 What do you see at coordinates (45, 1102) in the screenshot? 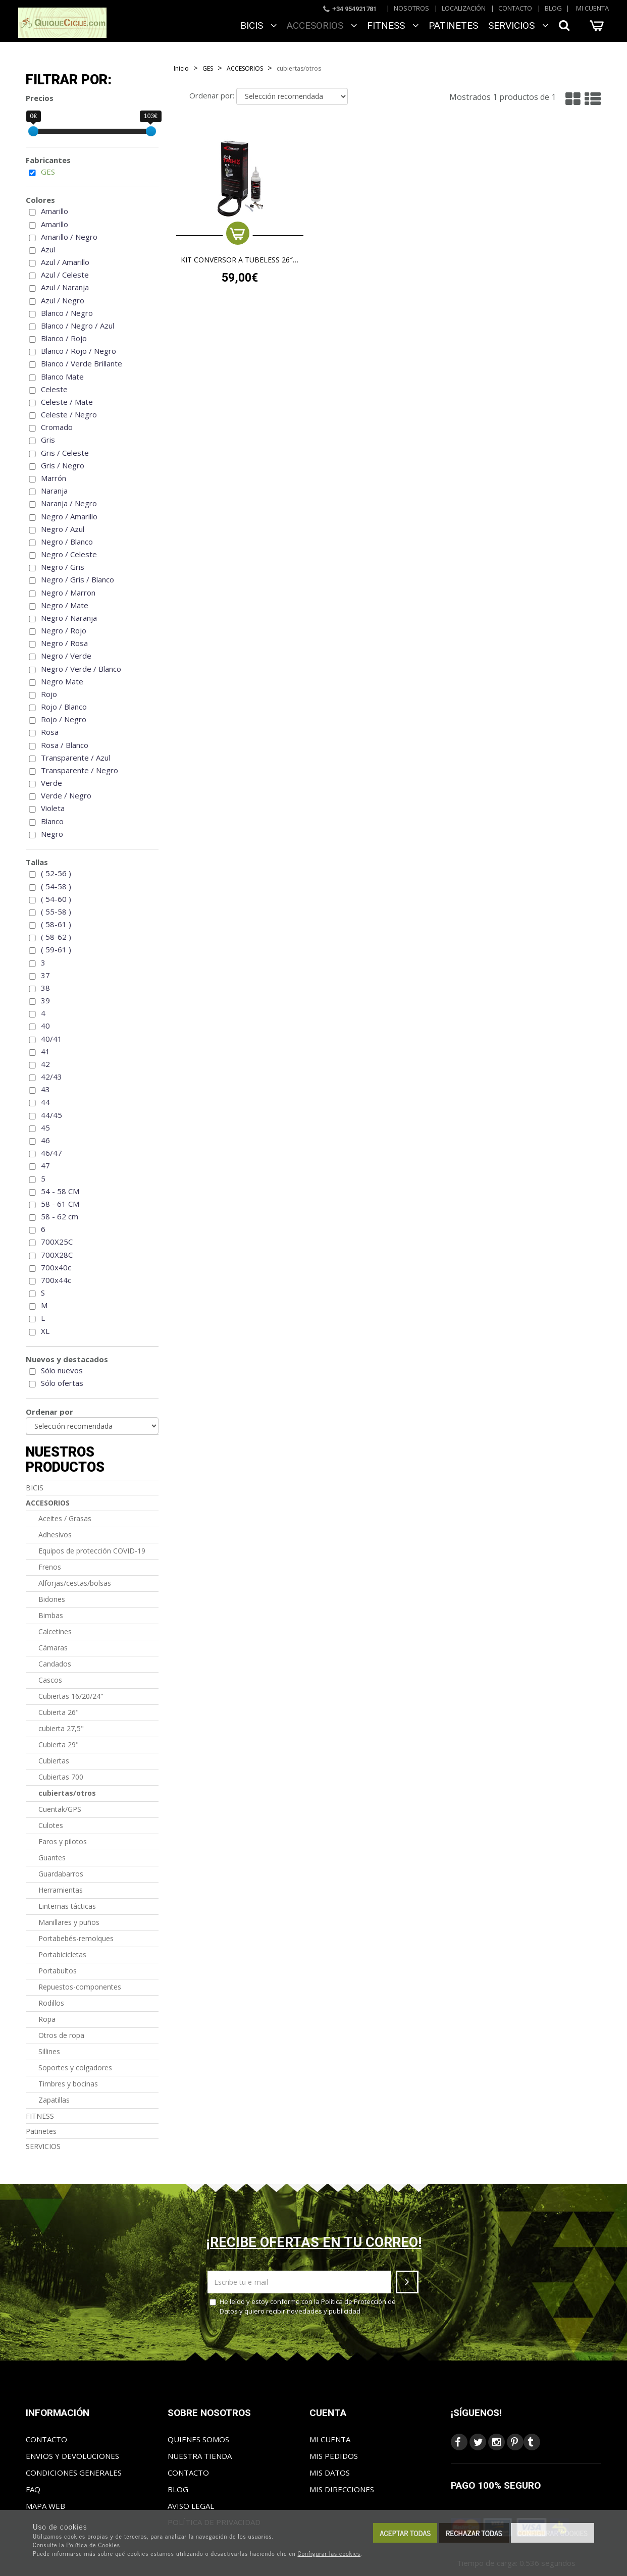
I see `44` at bounding box center [45, 1102].